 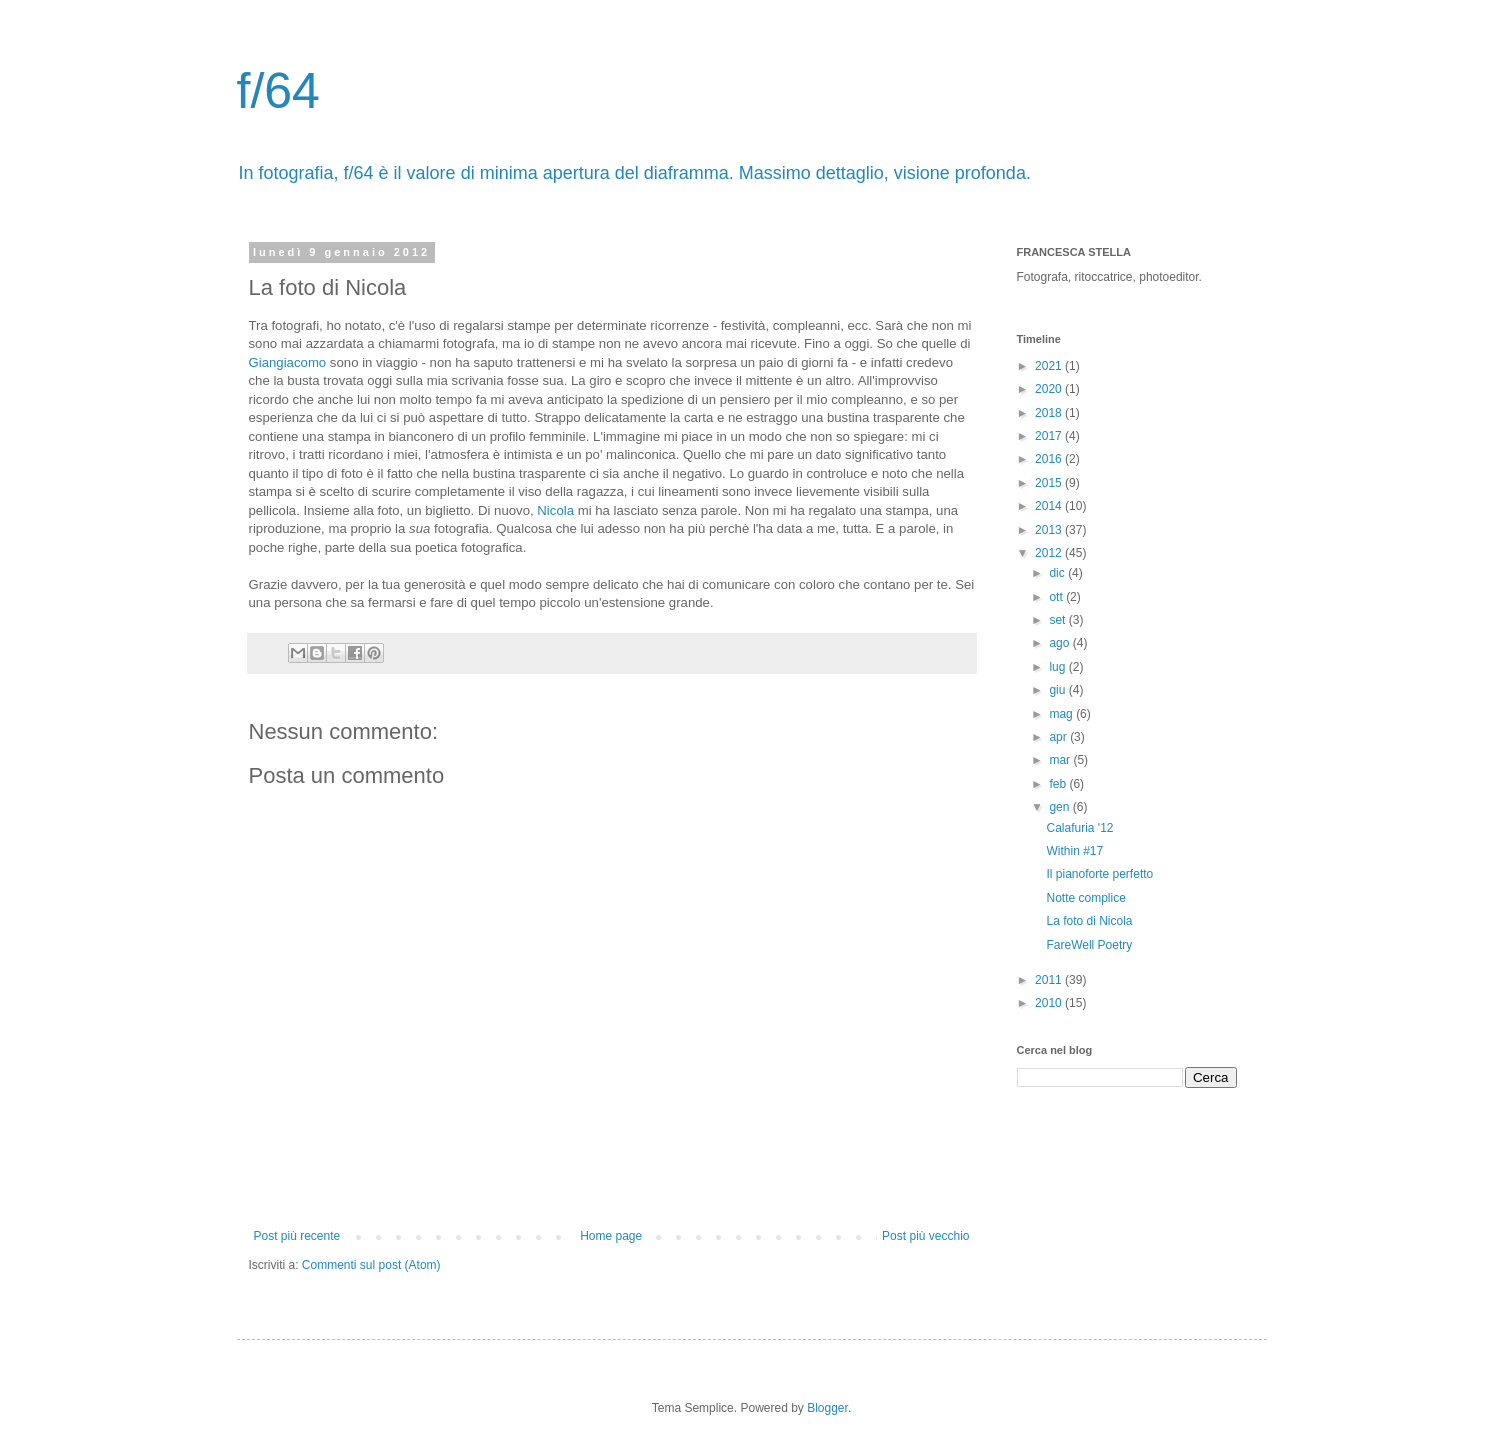 I want to click on Within #17, so click(x=1074, y=851).